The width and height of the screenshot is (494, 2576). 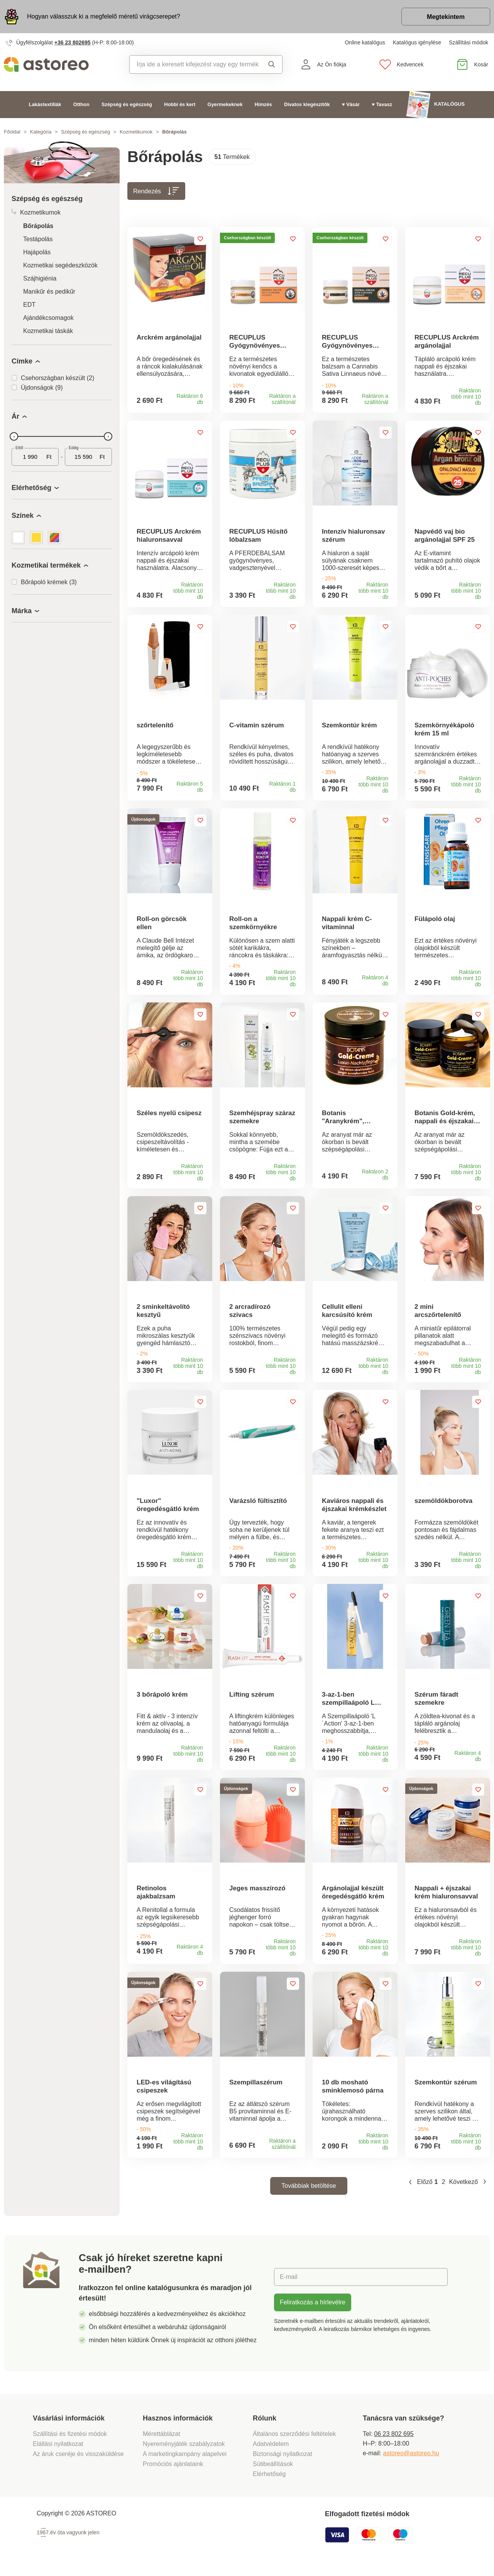 What do you see at coordinates (446, 17) in the screenshot?
I see `Megtekintem` at bounding box center [446, 17].